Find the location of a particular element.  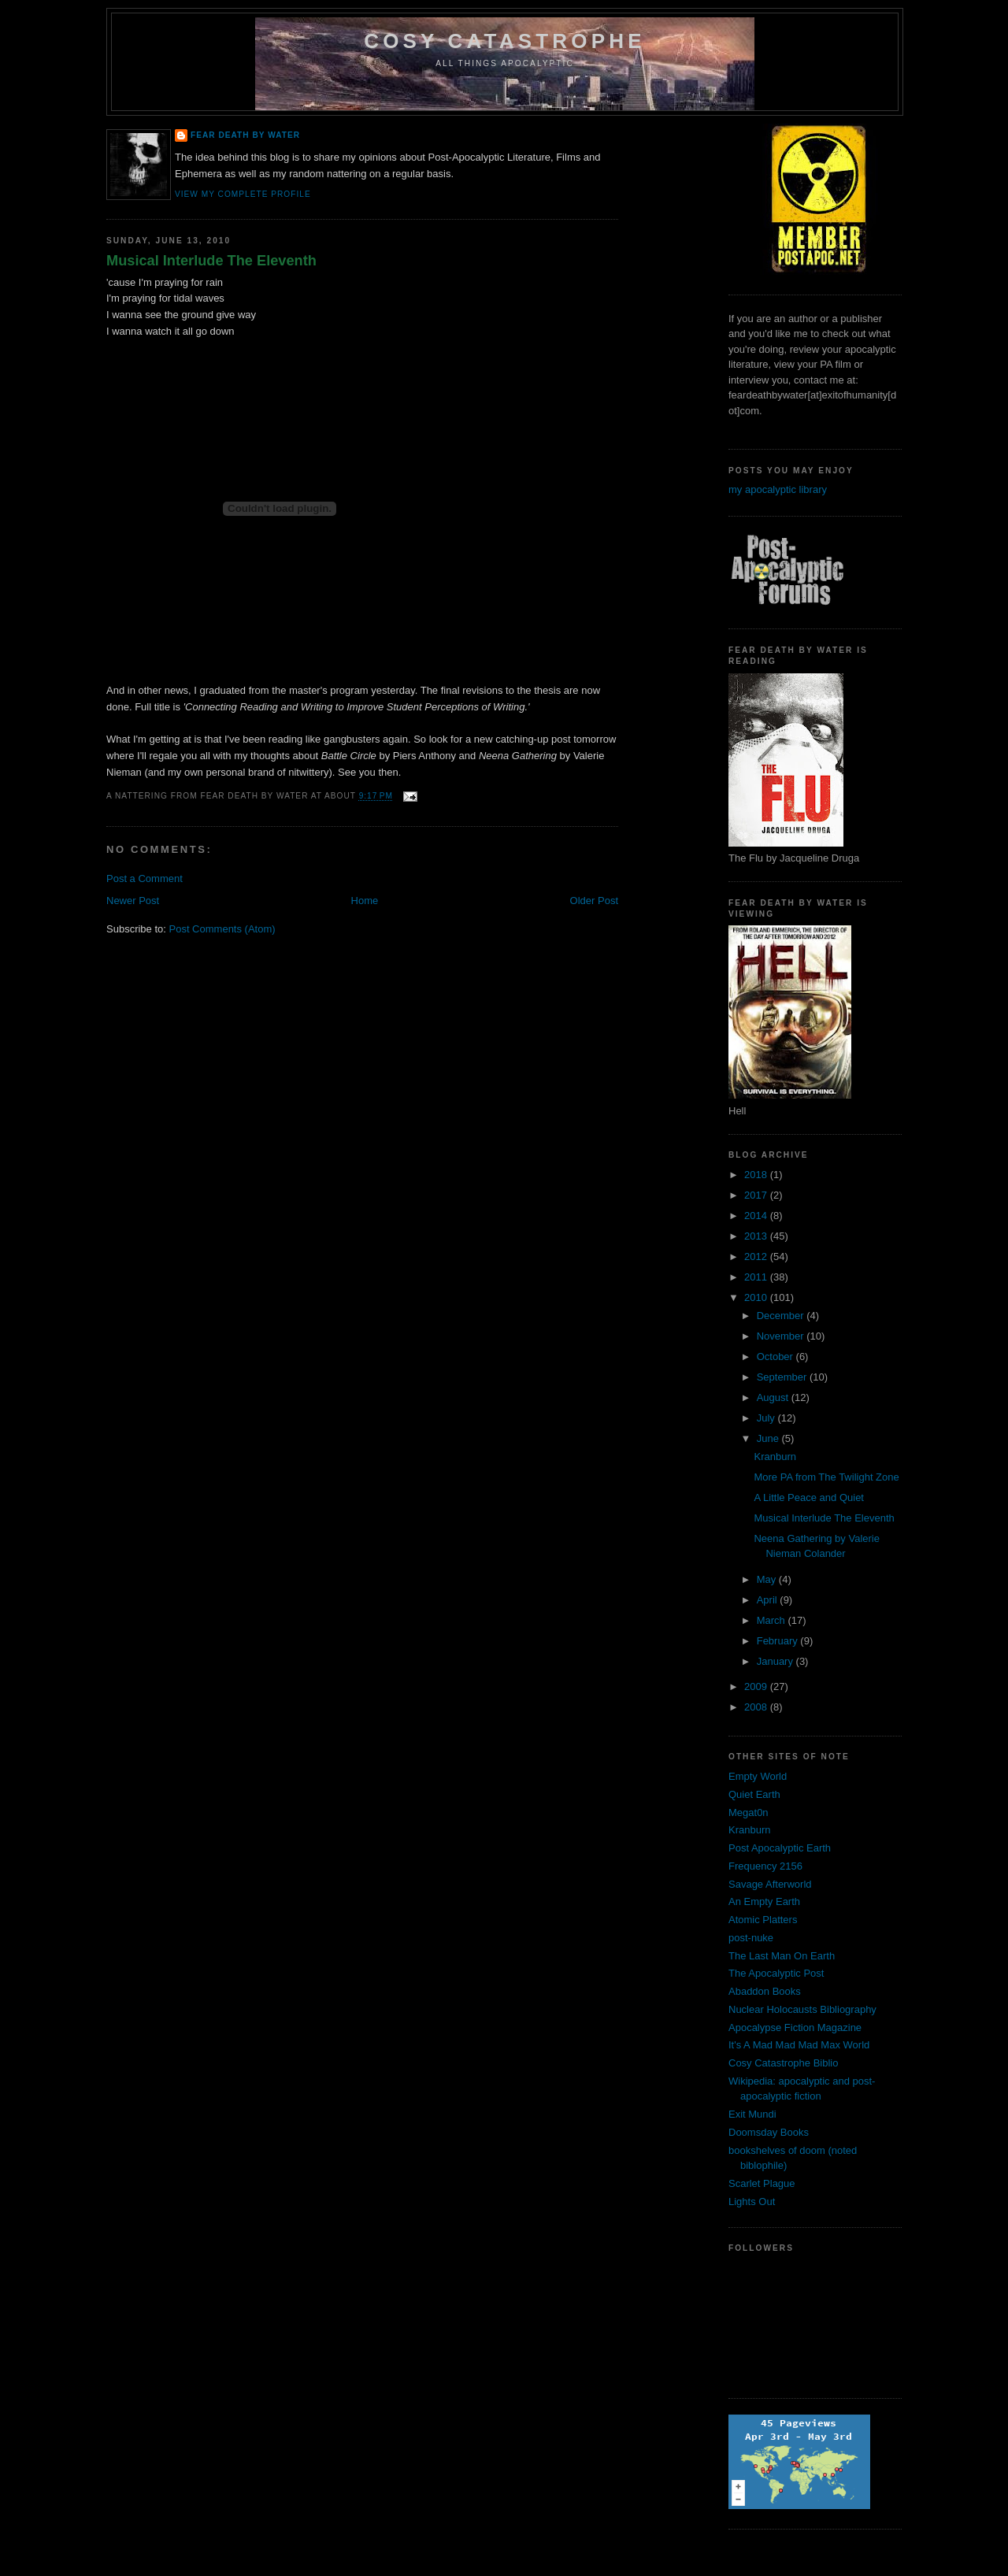

Empty World is located at coordinates (757, 1776).